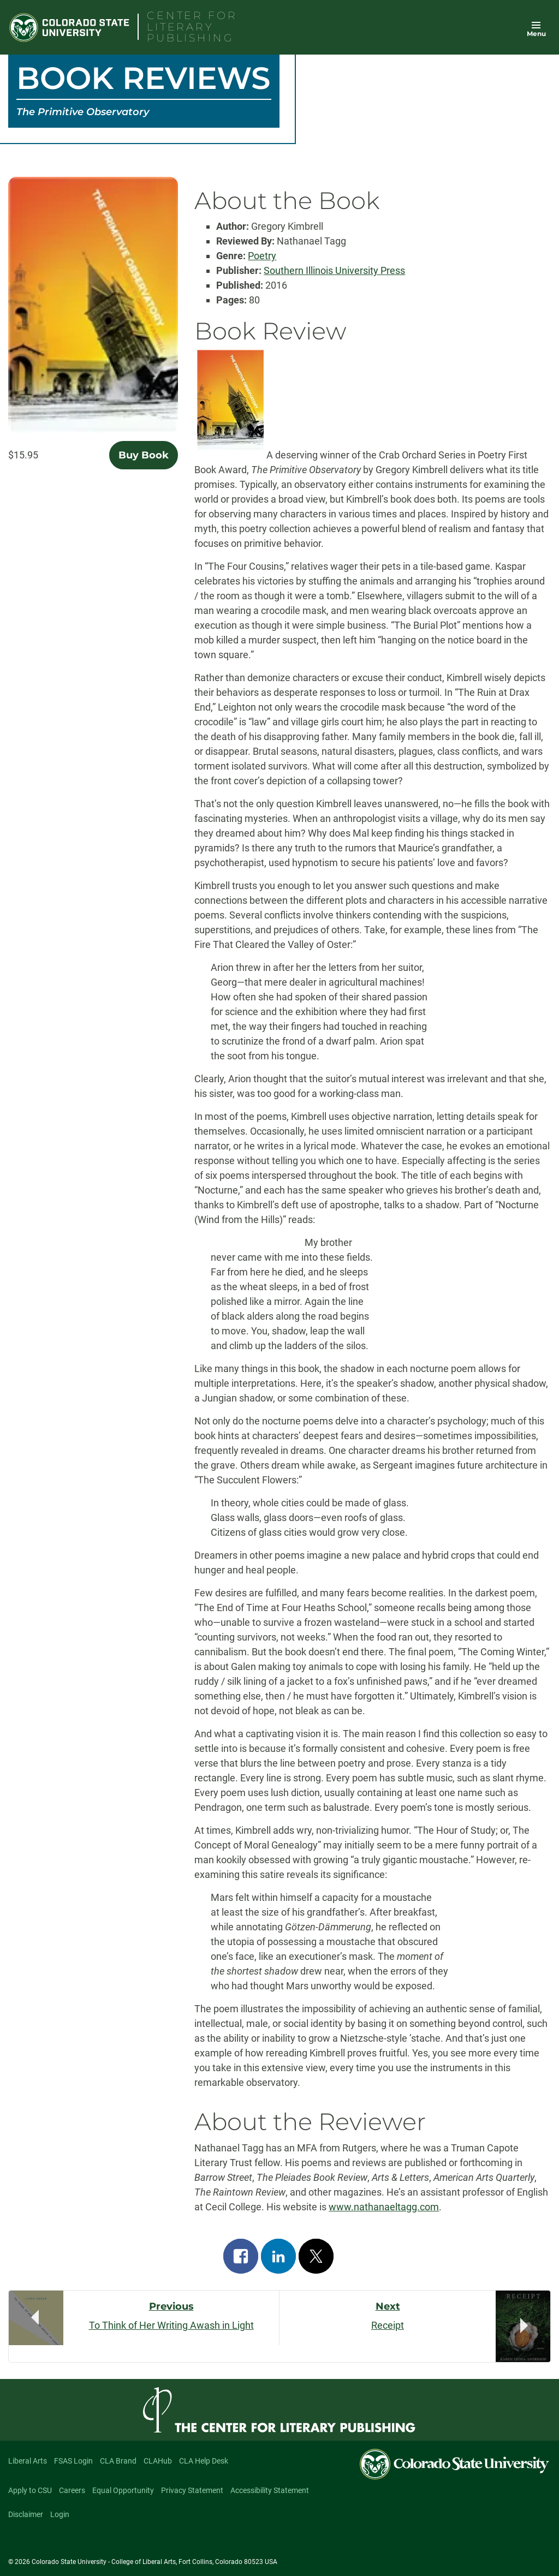 This screenshot has width=559, height=2576. I want to click on Poetry, so click(262, 255).